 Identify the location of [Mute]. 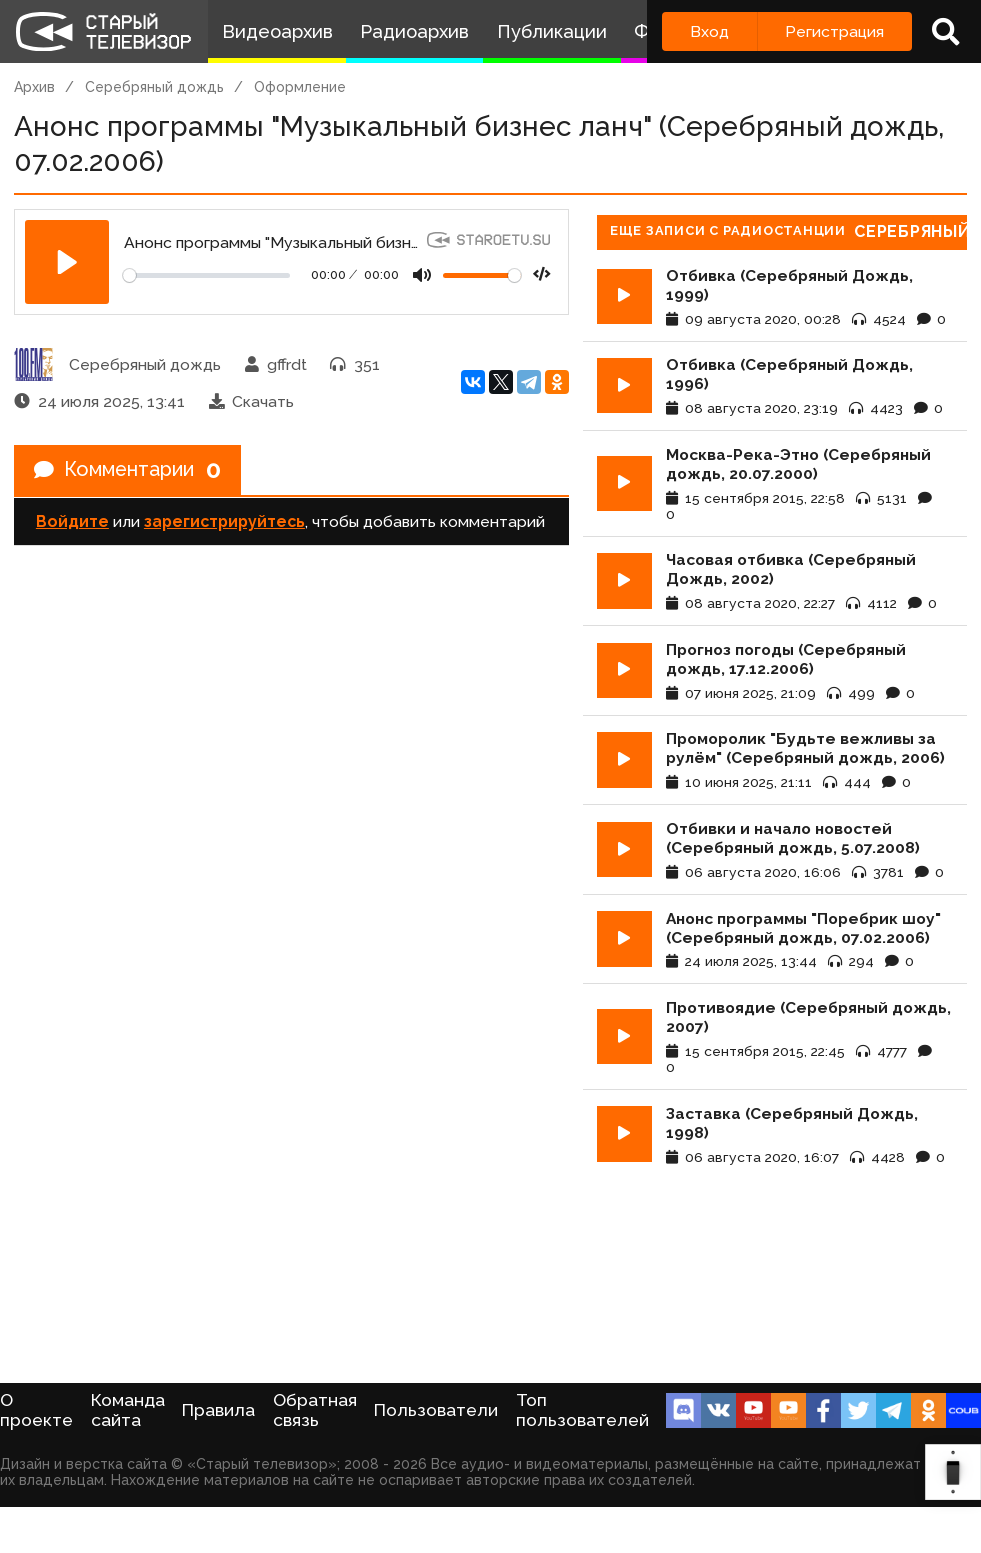
(422, 275).